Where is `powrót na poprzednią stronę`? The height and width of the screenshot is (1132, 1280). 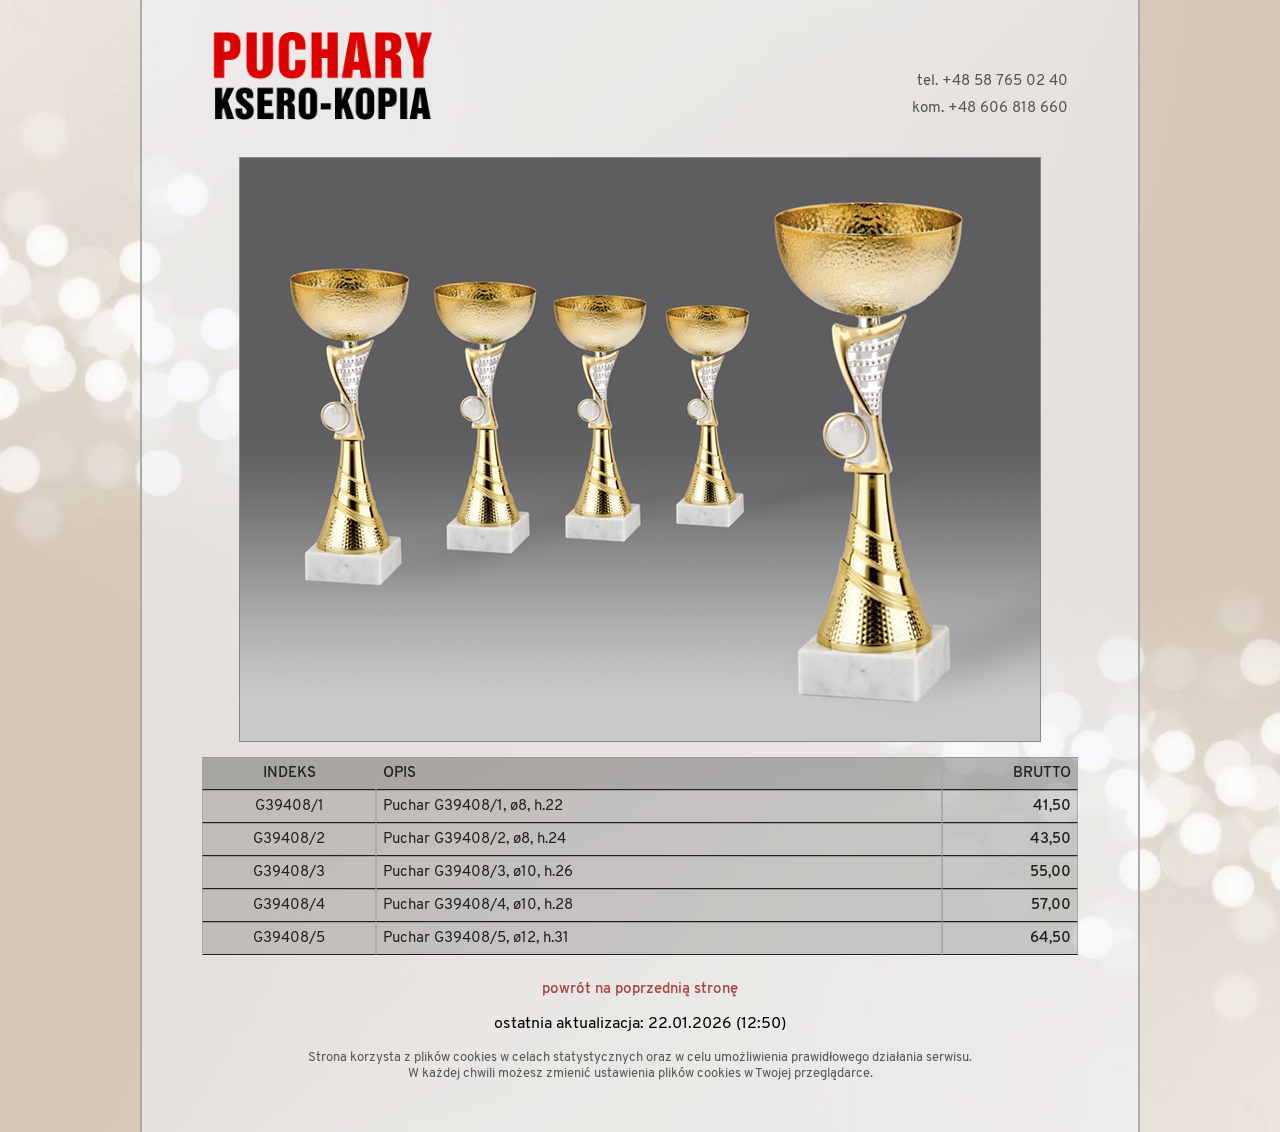 powrót na poprzednią stronę is located at coordinates (640, 989).